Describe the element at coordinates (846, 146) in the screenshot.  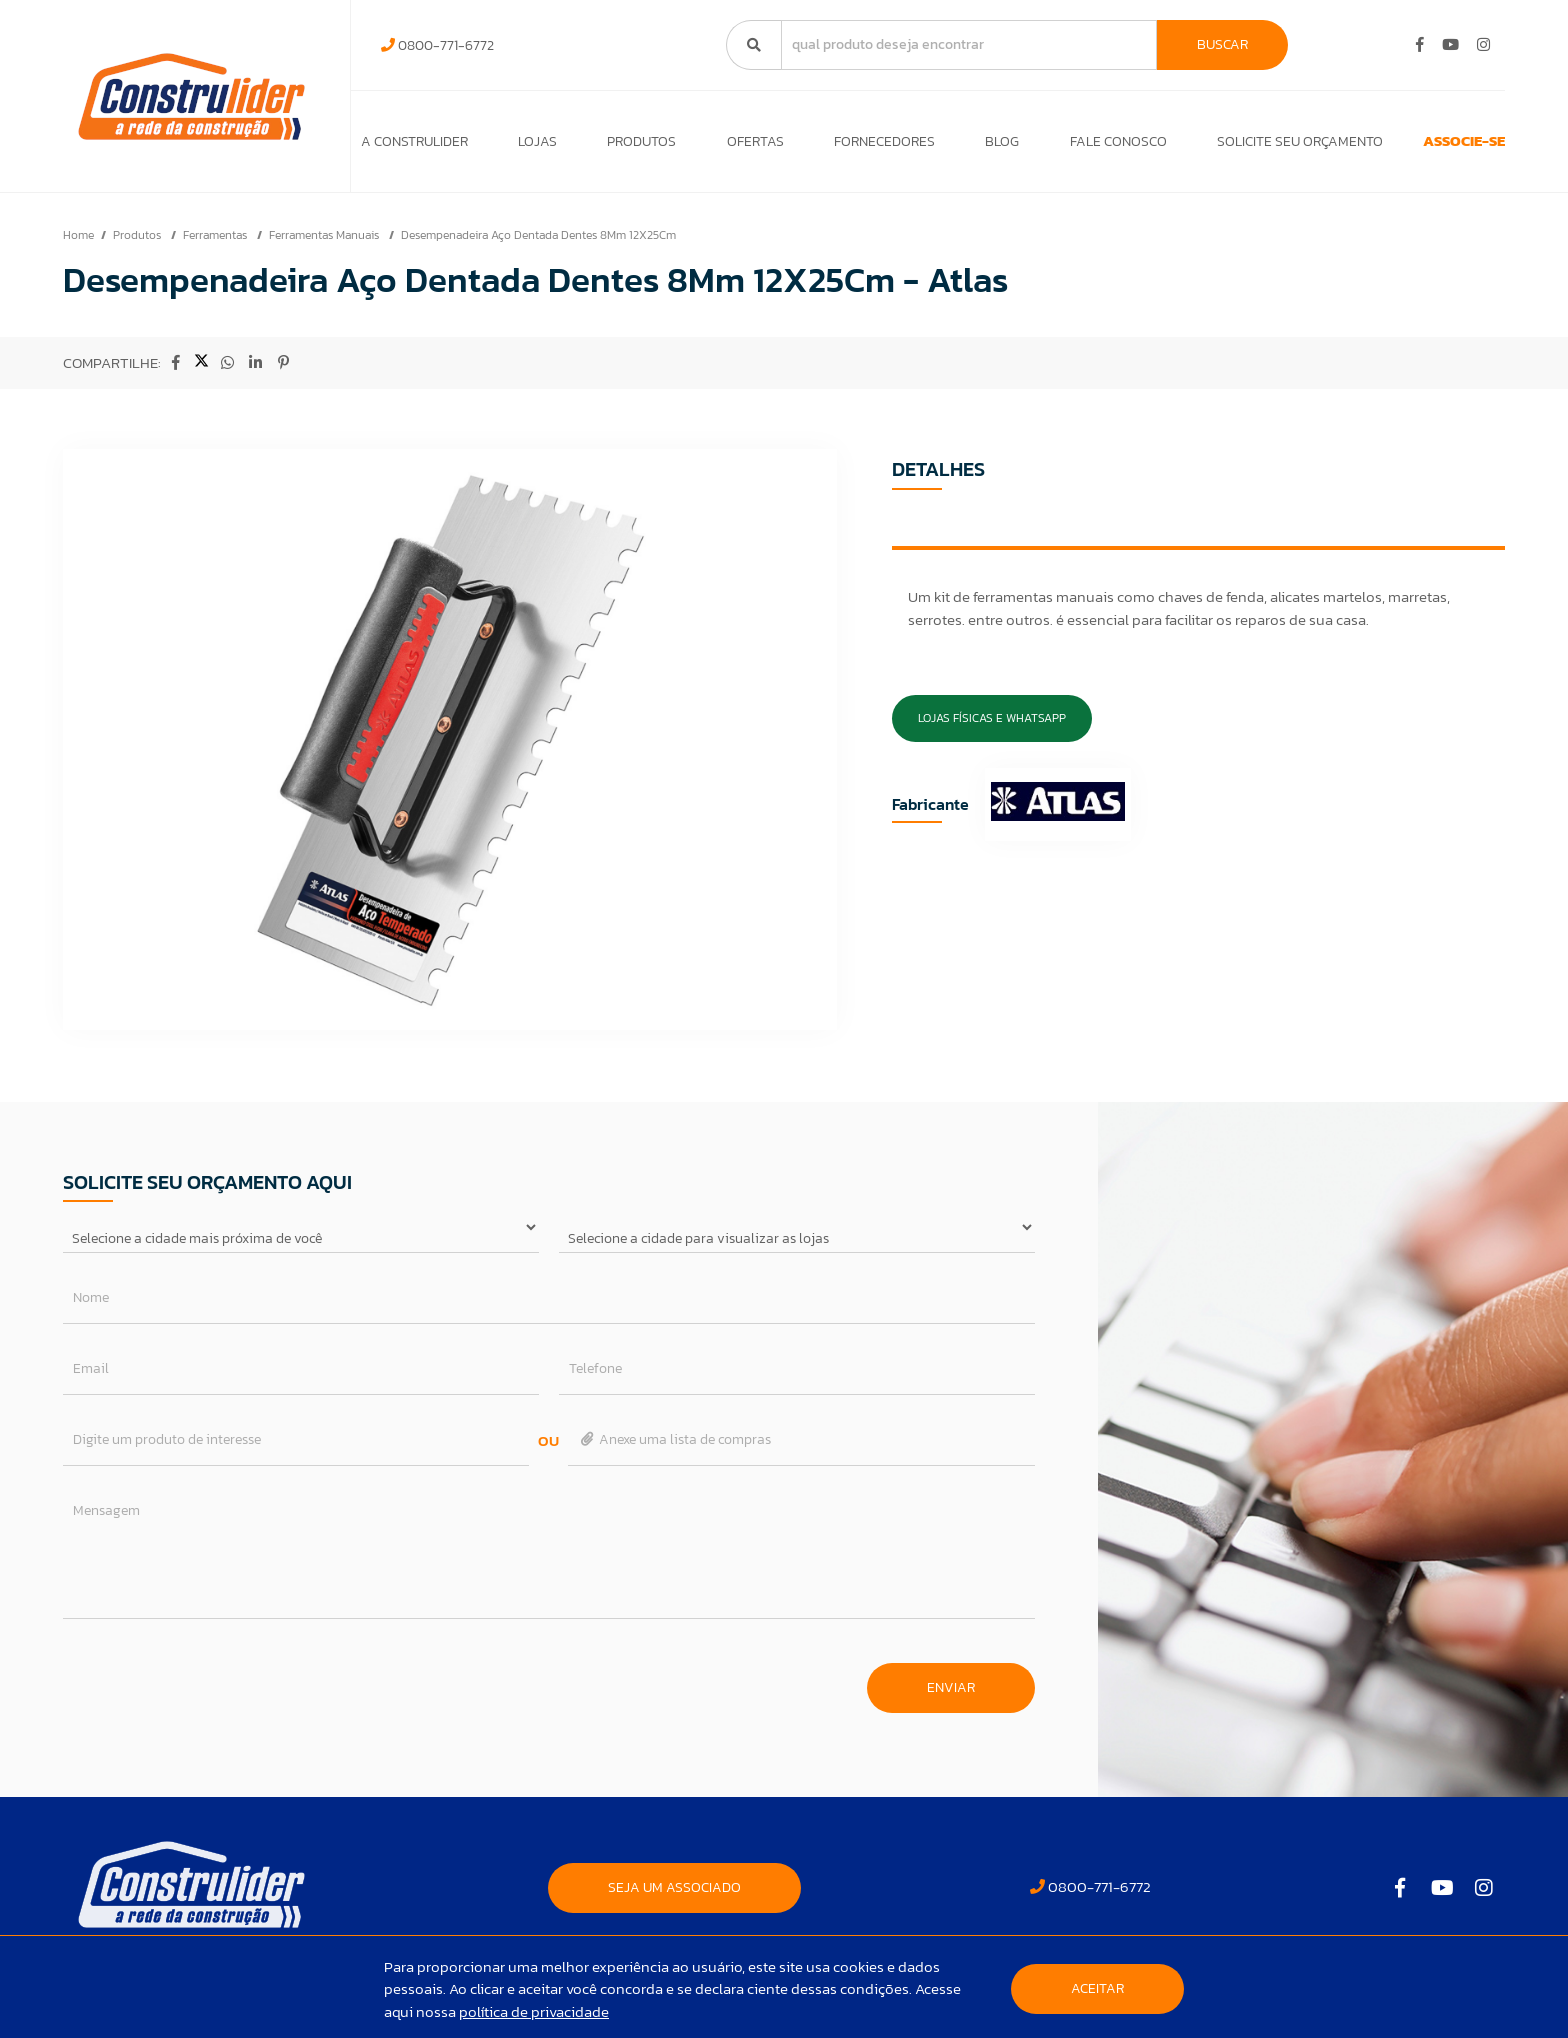
I see `Fornecedores` at that location.